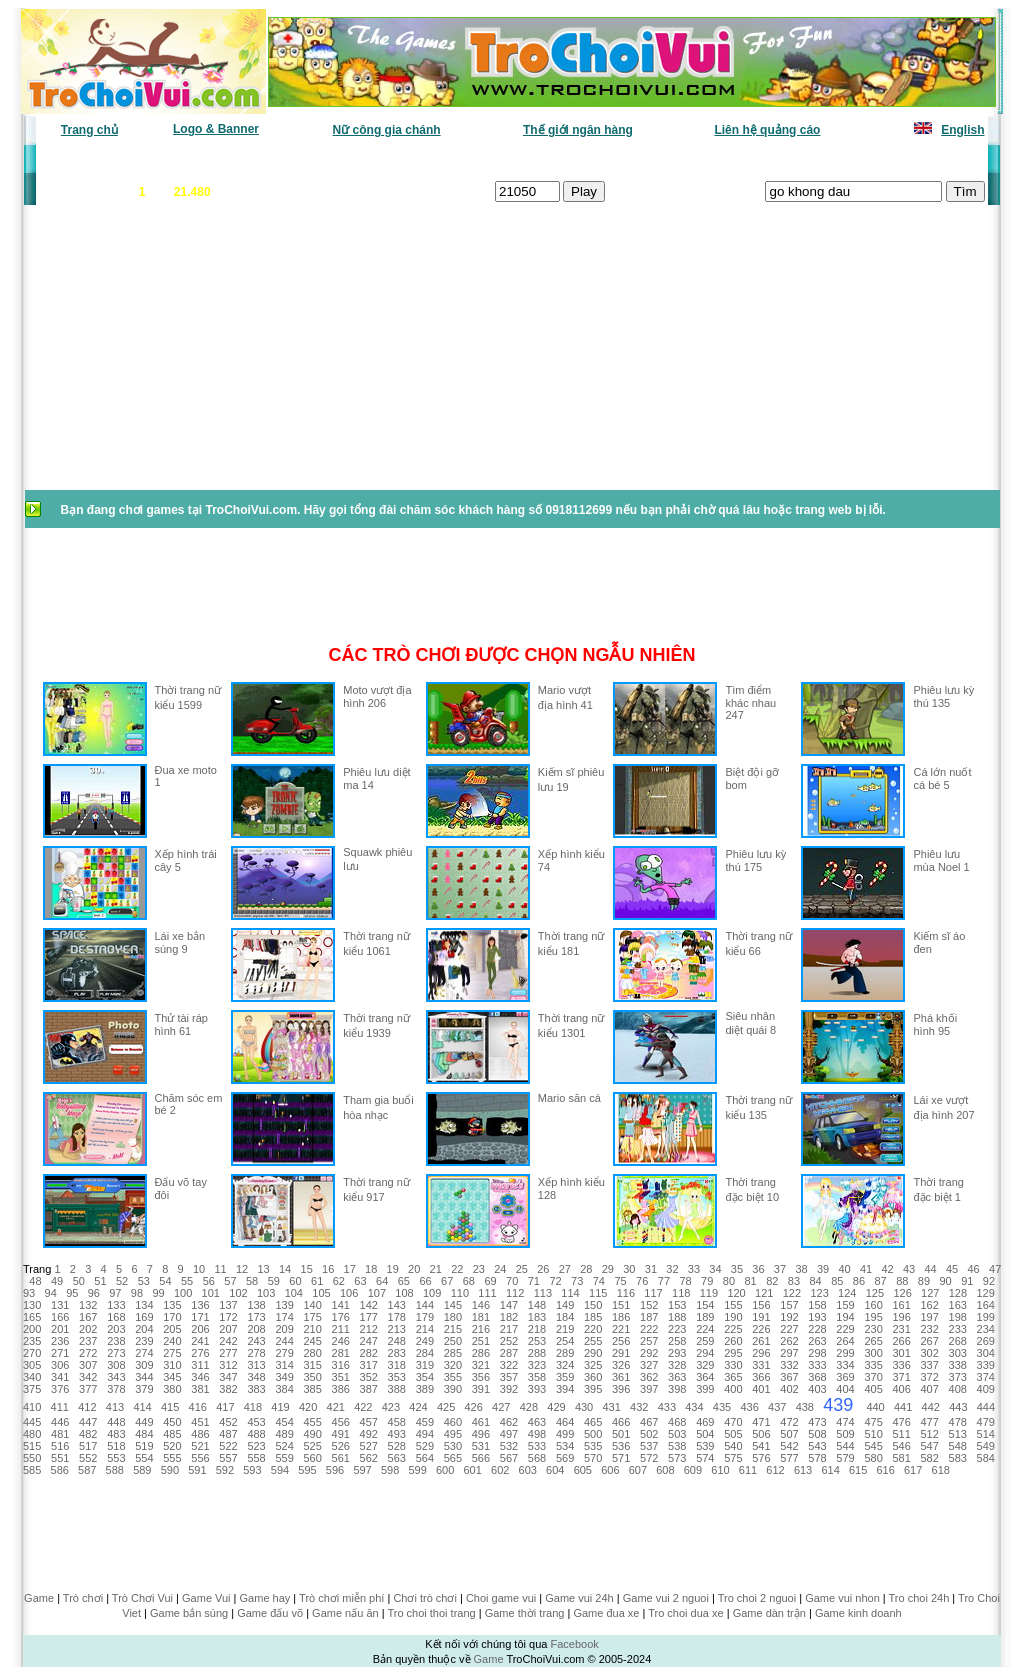 This screenshot has width=1024, height=1675. Describe the element at coordinates (32, 1458) in the screenshot. I see `550` at that location.